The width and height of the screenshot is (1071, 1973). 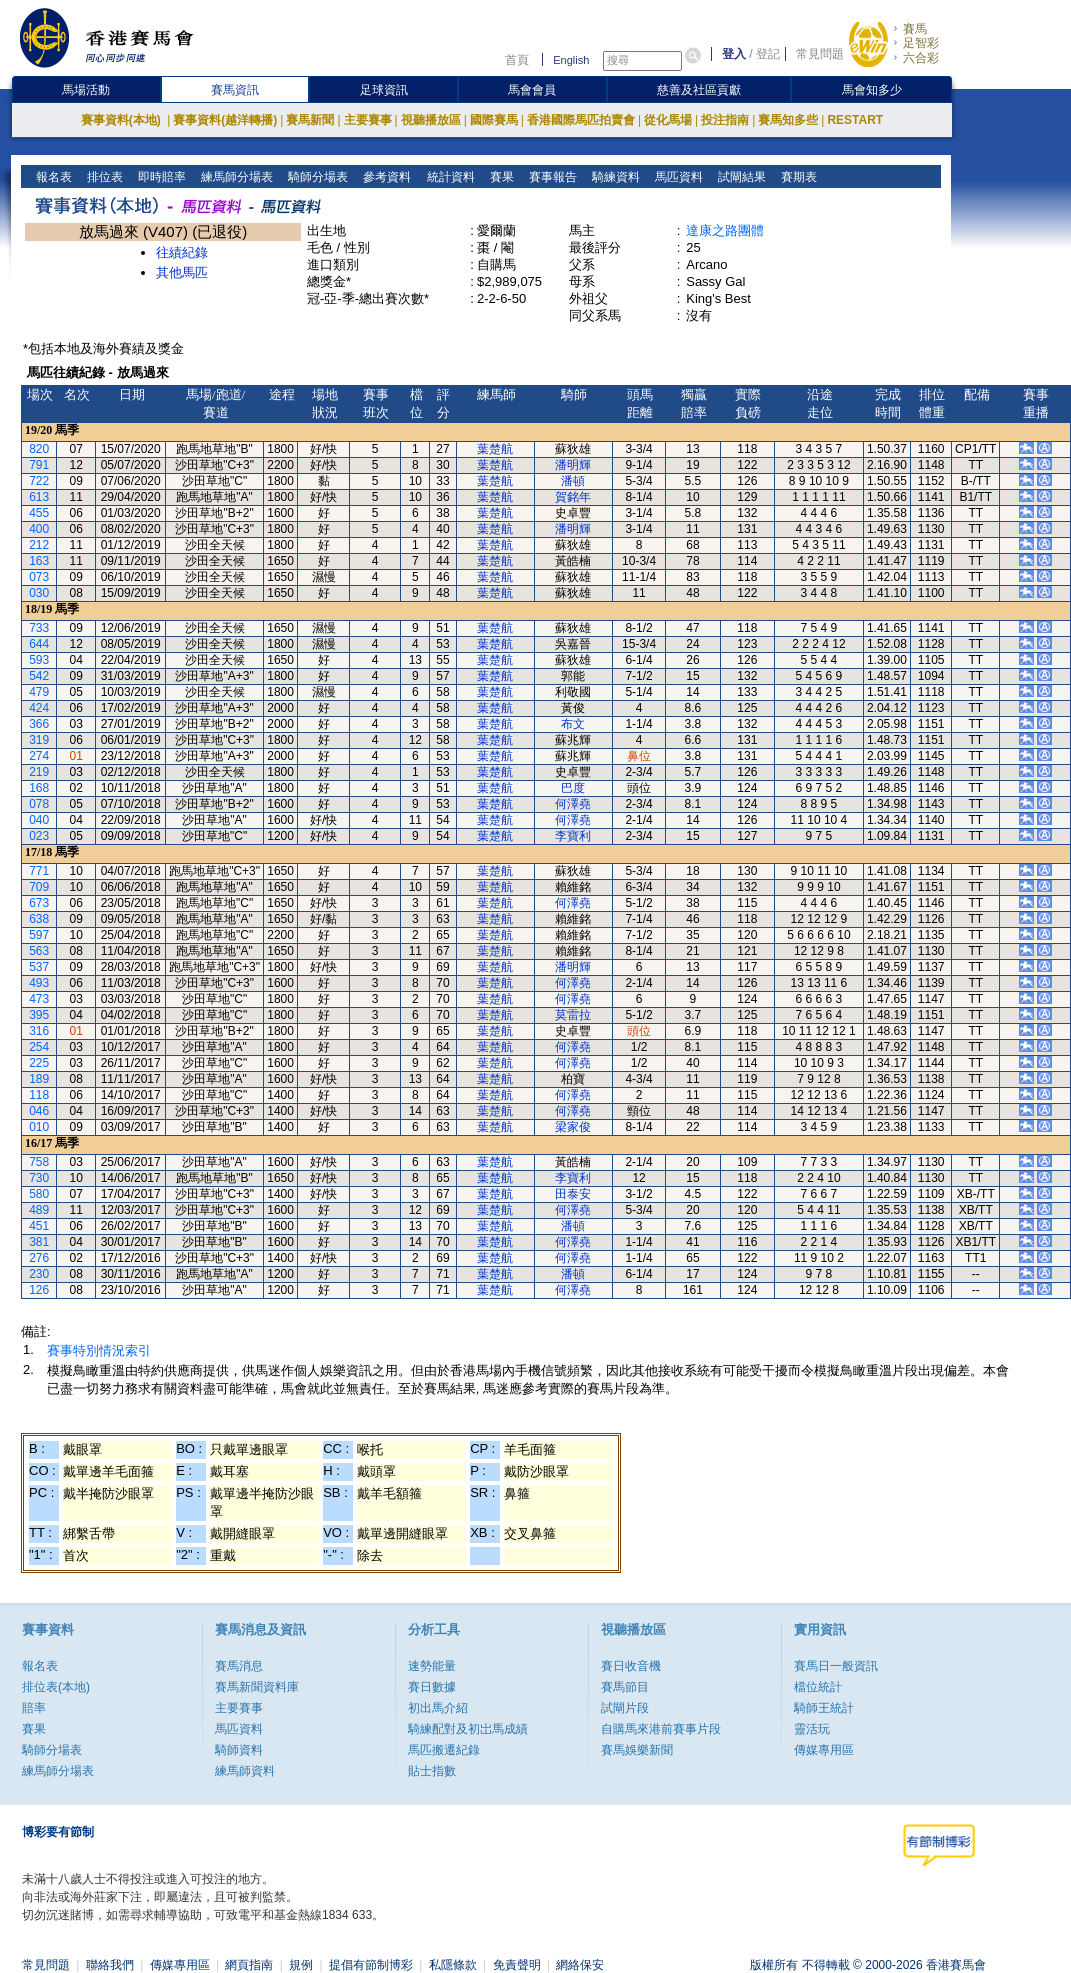 I want to click on 六合彩, so click(x=921, y=58).